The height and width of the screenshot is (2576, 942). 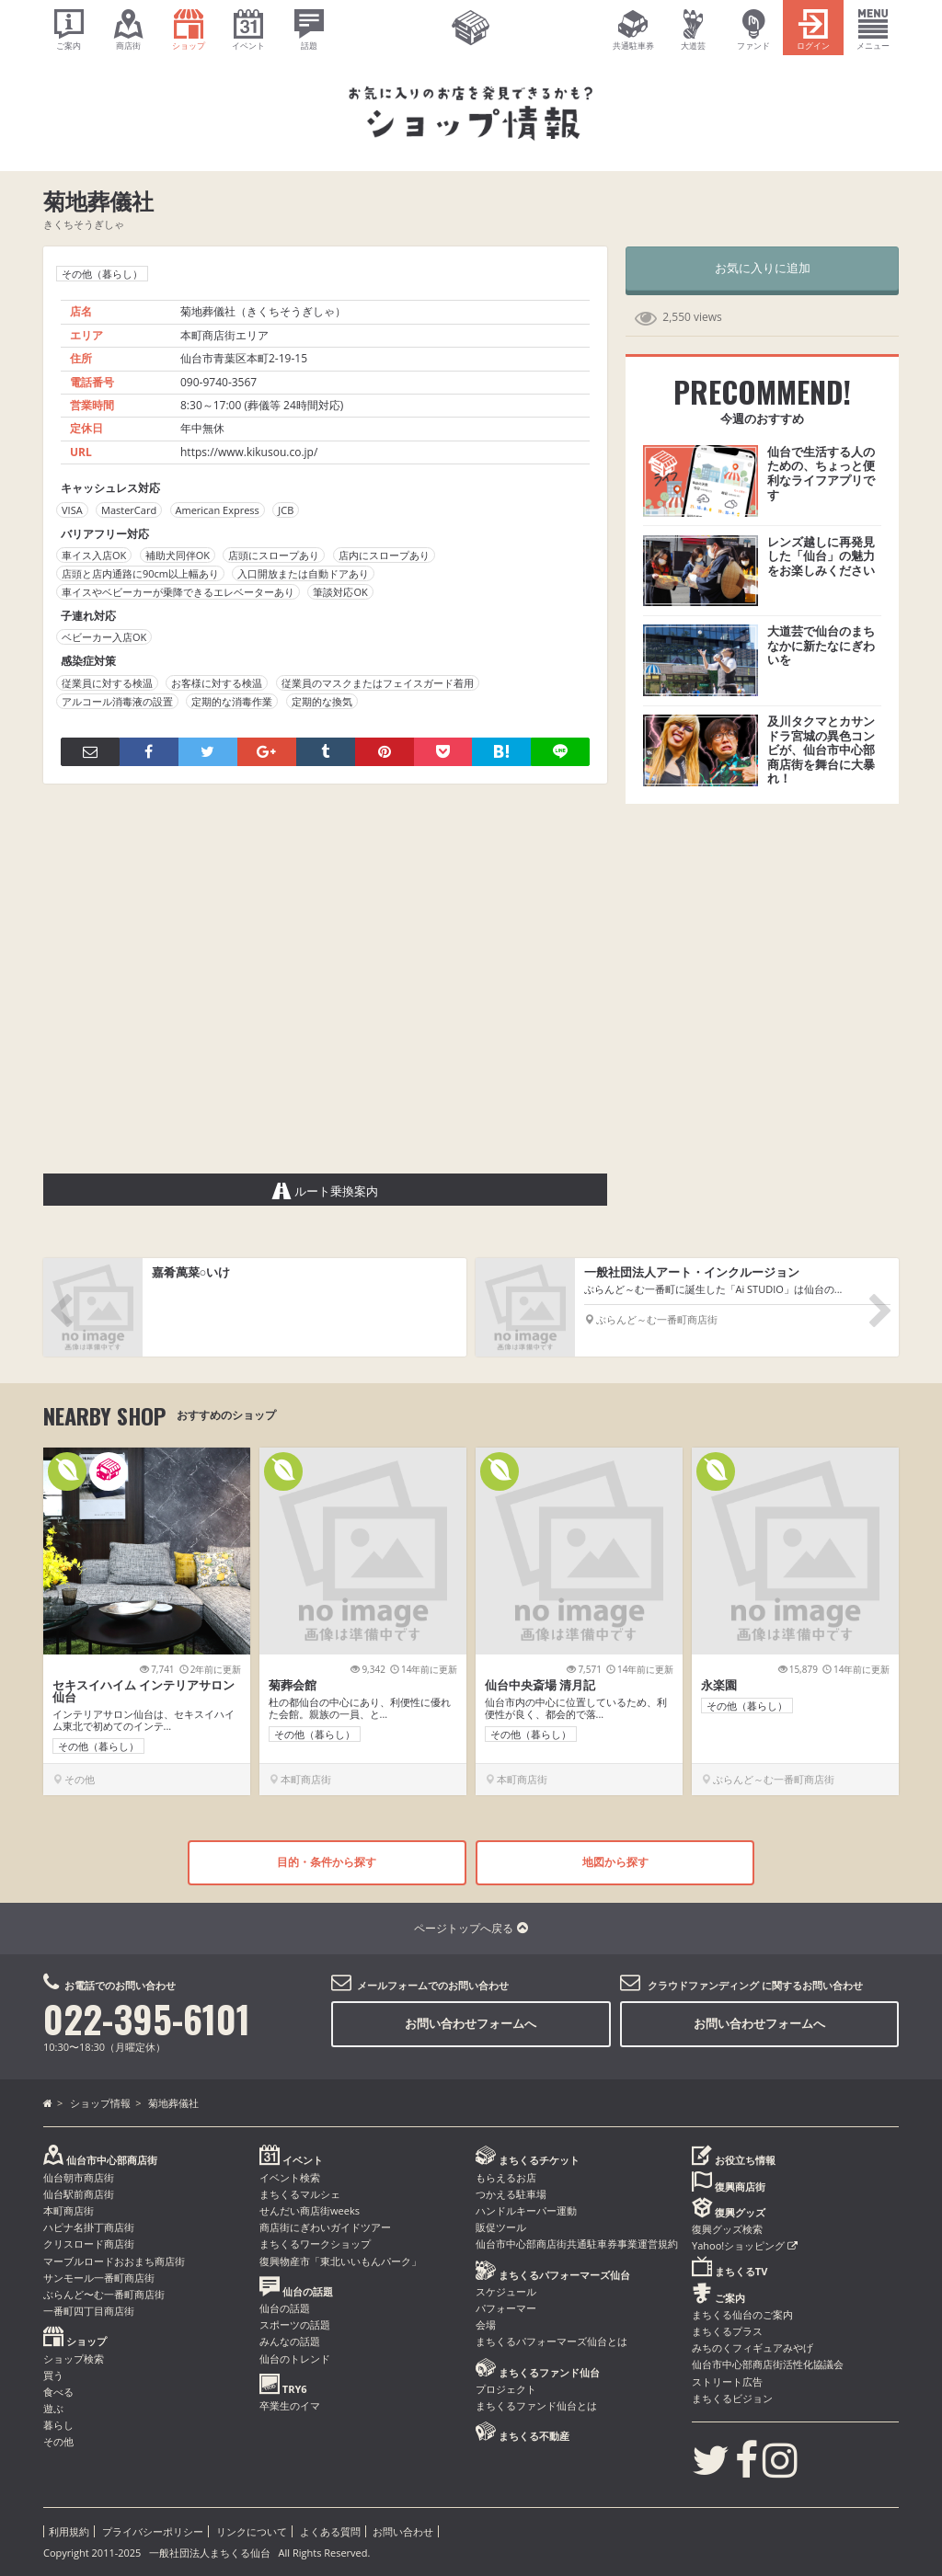 What do you see at coordinates (526, 2210) in the screenshot?
I see `ハンドルキーパー運動` at bounding box center [526, 2210].